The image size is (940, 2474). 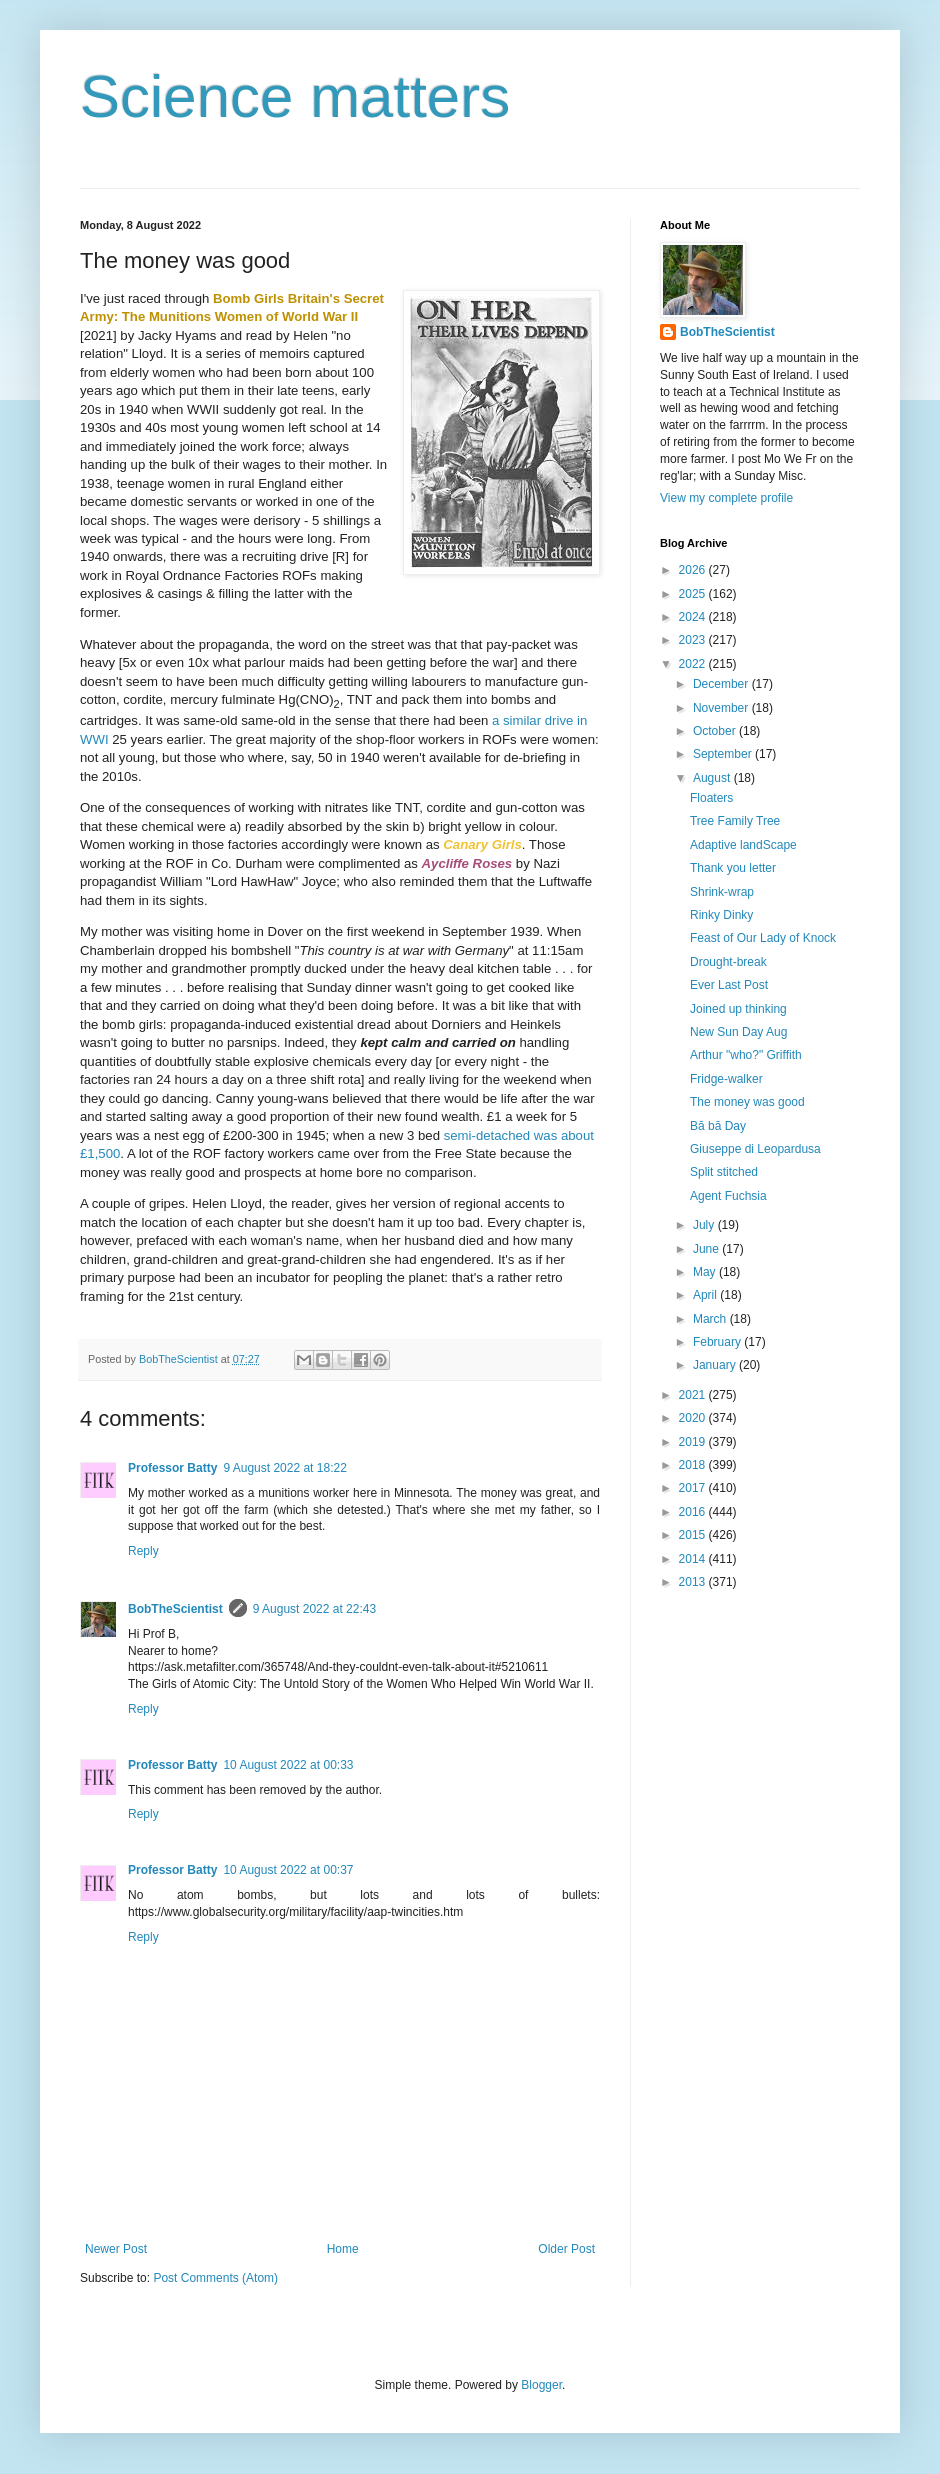 I want to click on 2019, so click(x=694, y=1442).